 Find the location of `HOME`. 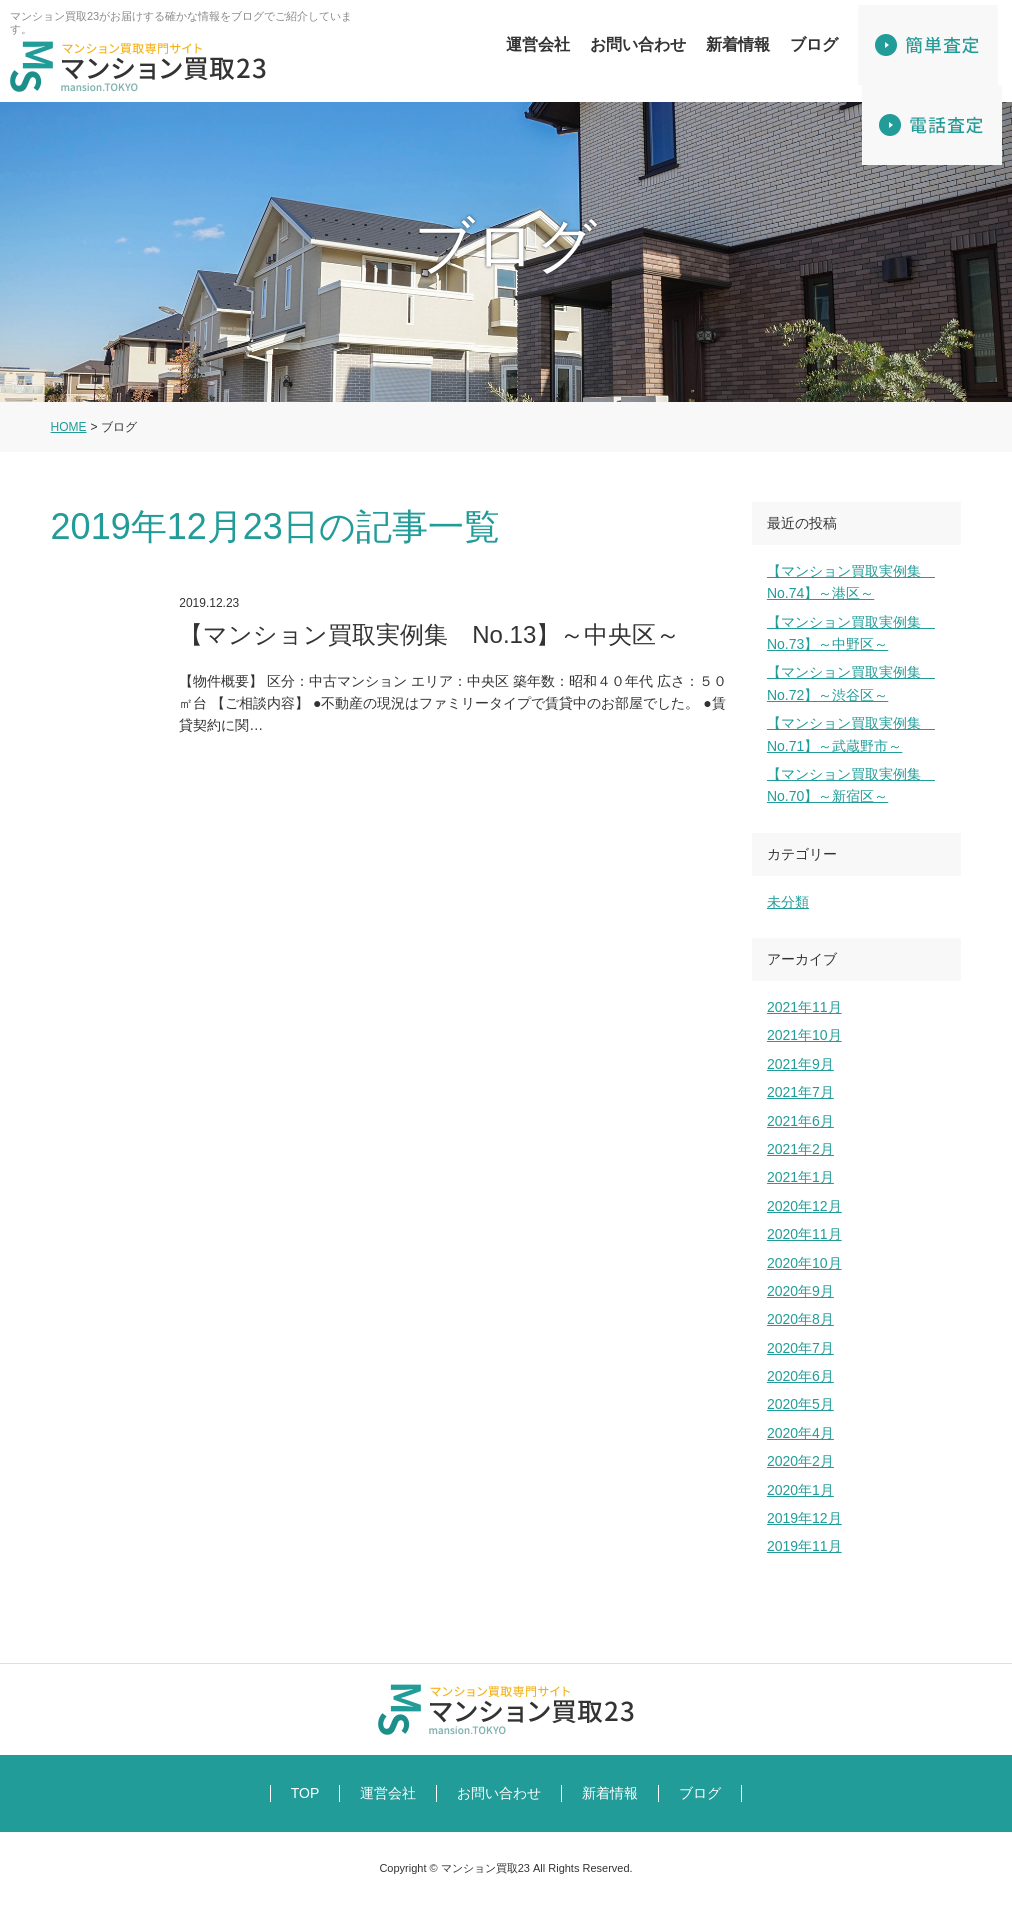

HOME is located at coordinates (69, 427).